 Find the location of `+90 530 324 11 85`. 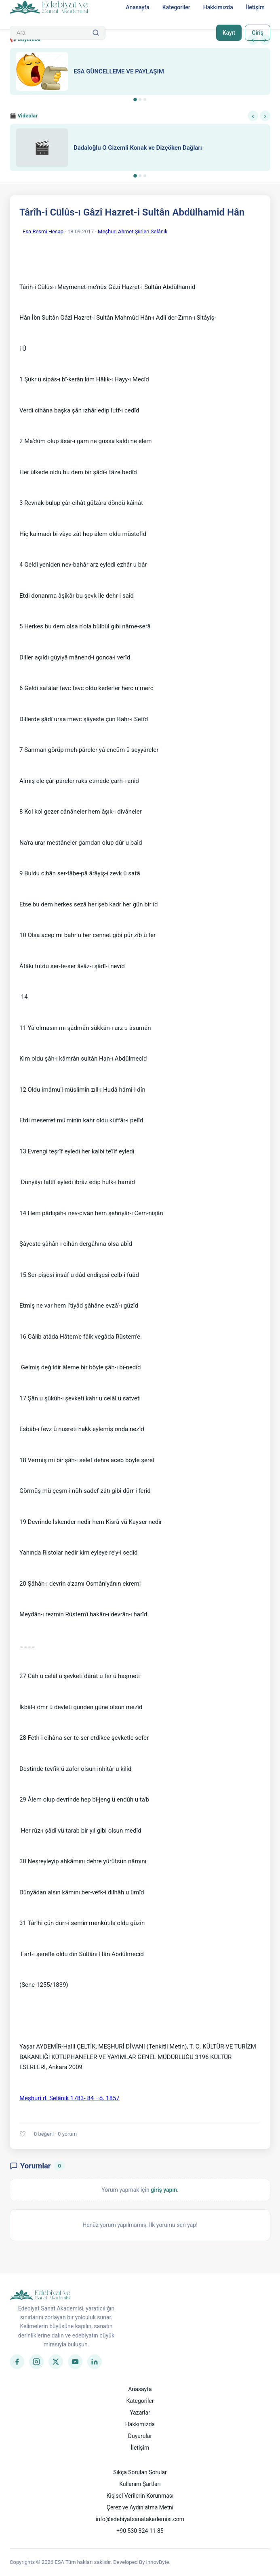

+90 530 324 11 85 is located at coordinates (139, 2531).